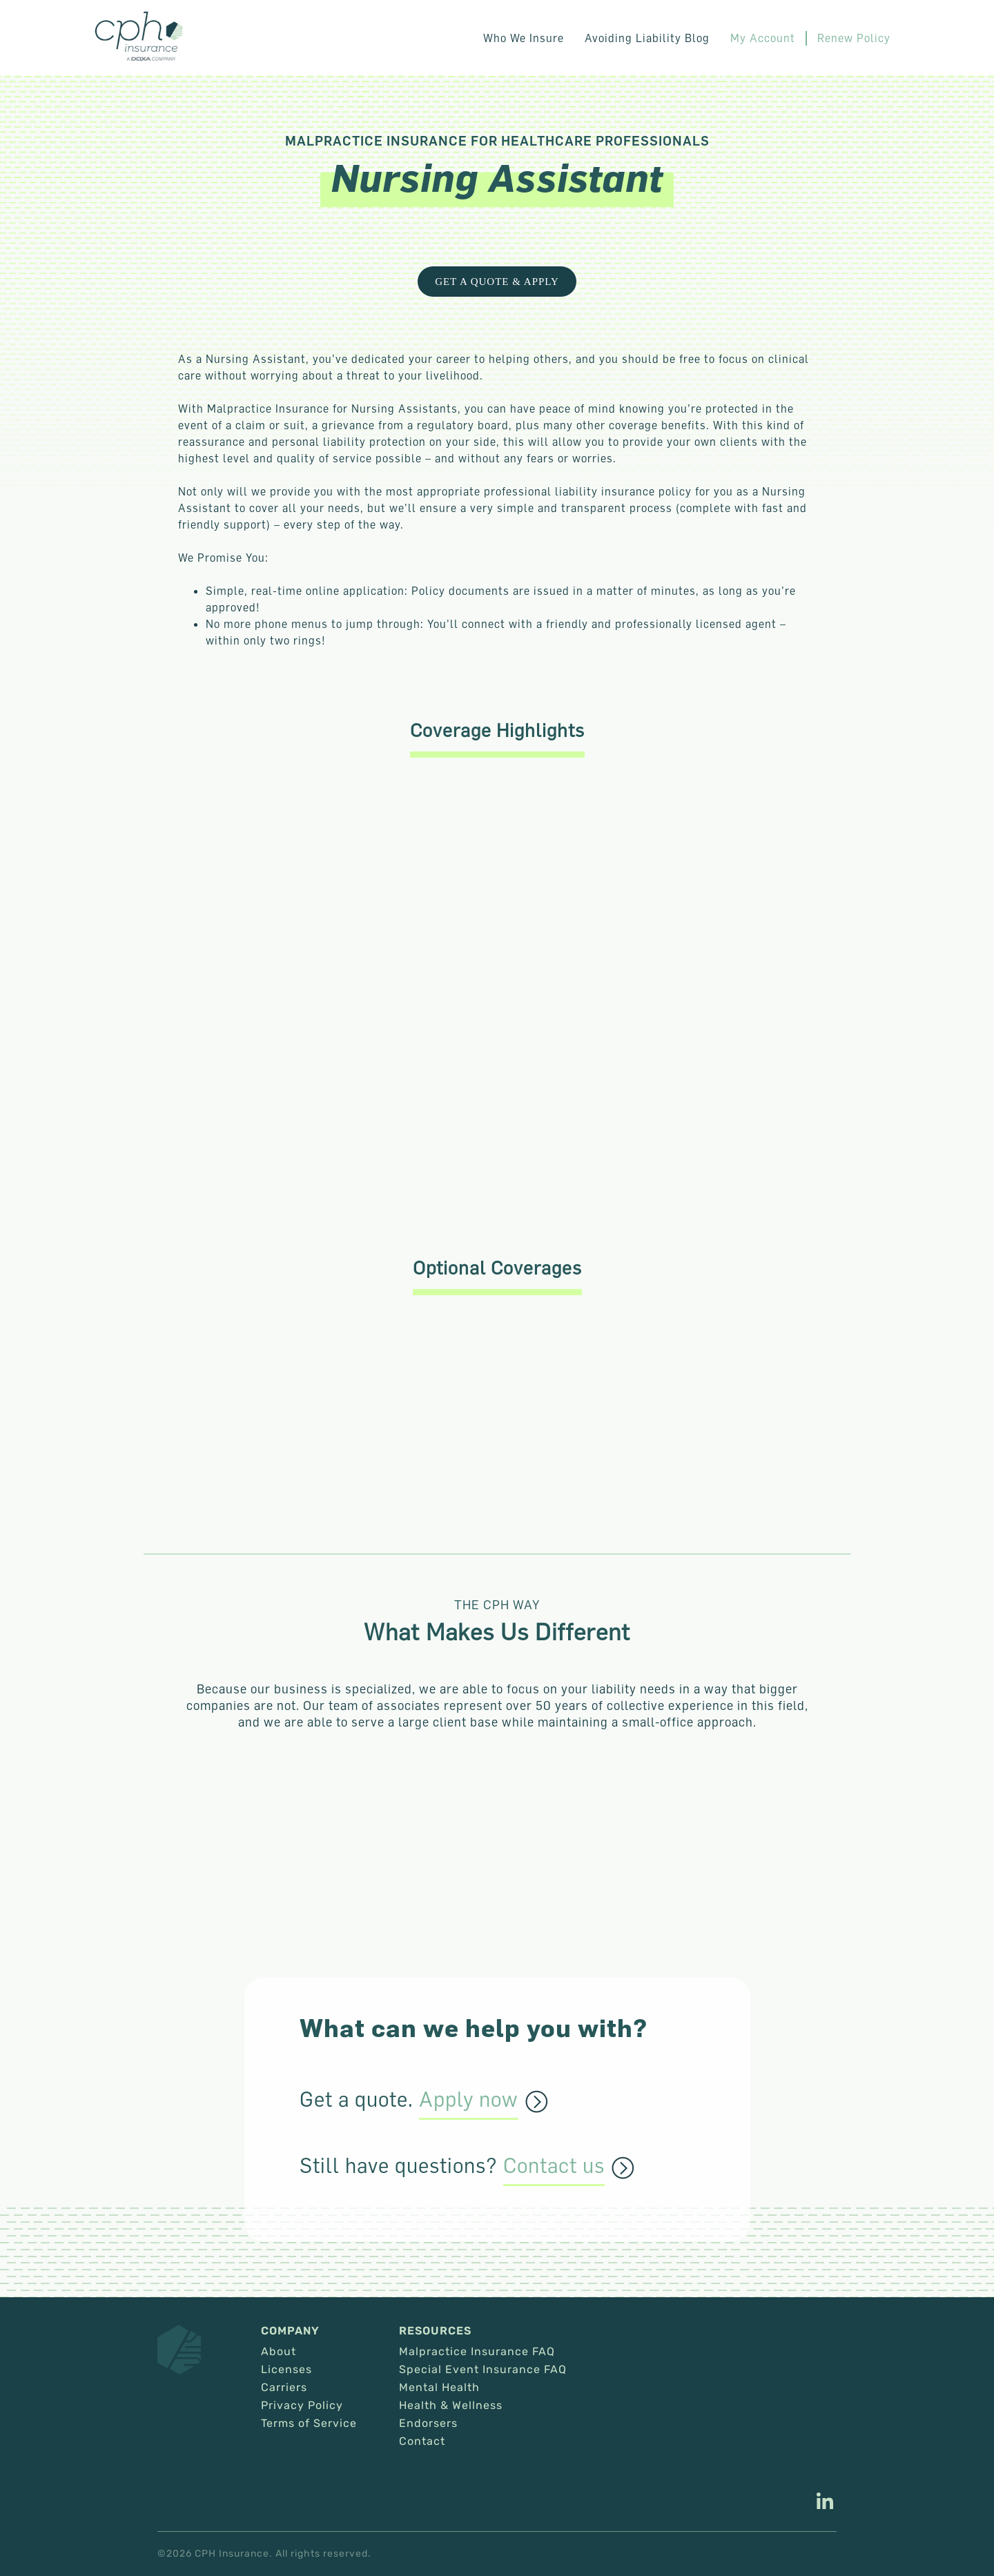 The image size is (994, 2576). Describe the element at coordinates (284, 2387) in the screenshot. I see `Carriers` at that location.